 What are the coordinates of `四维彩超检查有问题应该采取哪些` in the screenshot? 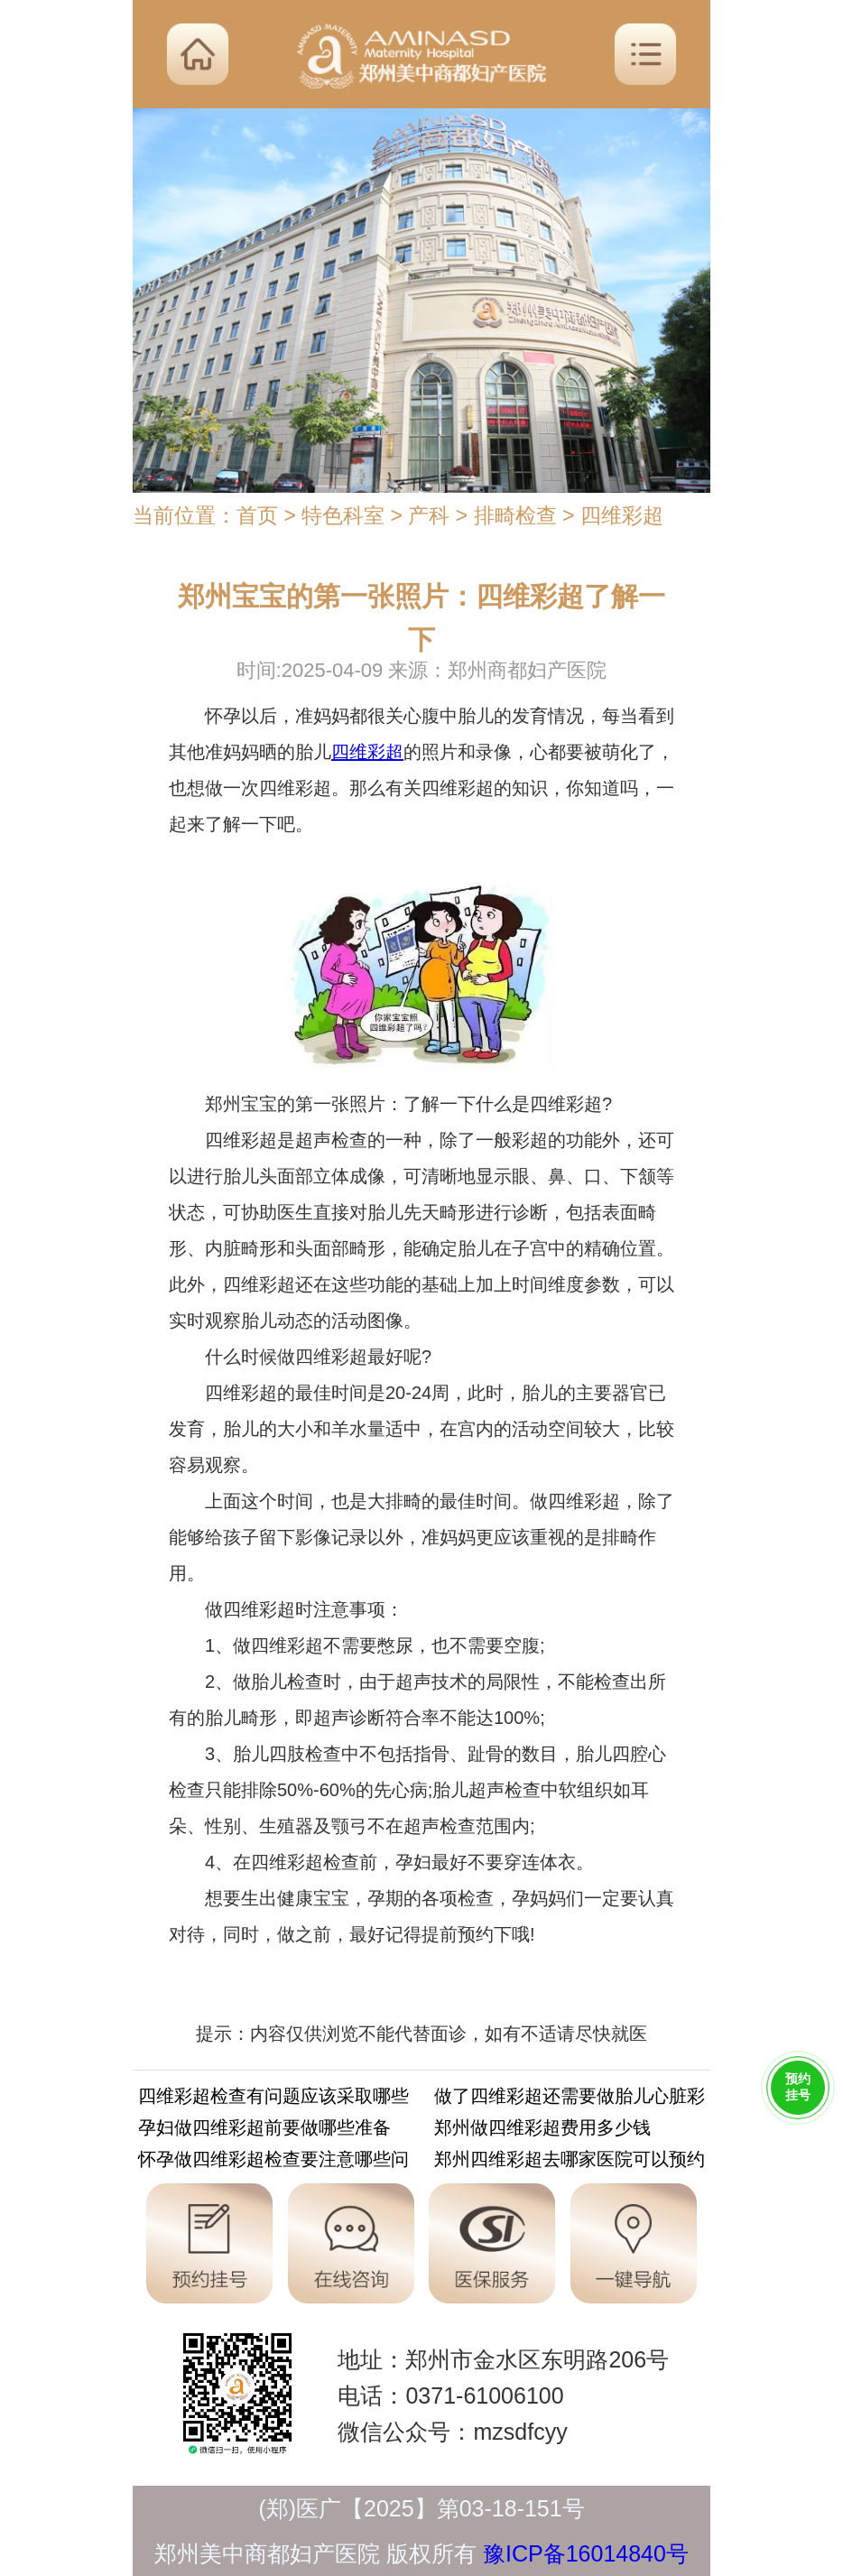 It's located at (273, 2099).